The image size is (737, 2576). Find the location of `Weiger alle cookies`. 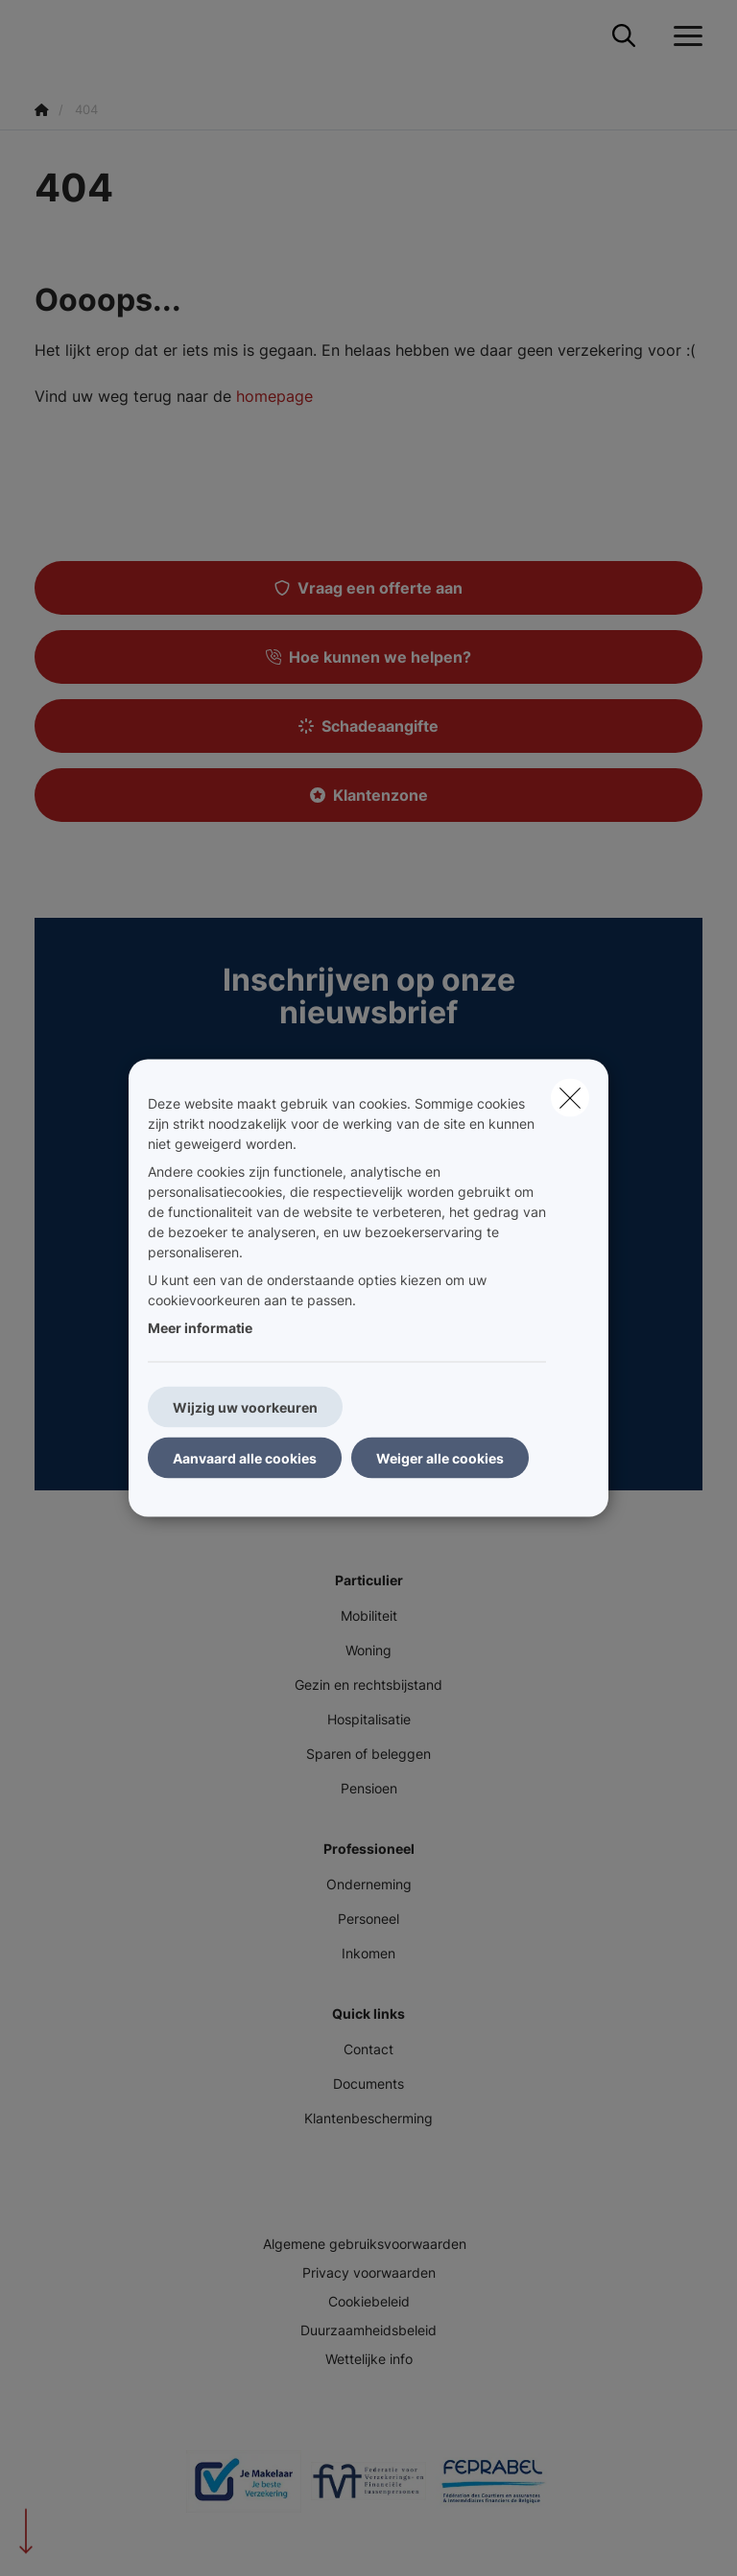

Weiger alle cookies is located at coordinates (440, 1458).